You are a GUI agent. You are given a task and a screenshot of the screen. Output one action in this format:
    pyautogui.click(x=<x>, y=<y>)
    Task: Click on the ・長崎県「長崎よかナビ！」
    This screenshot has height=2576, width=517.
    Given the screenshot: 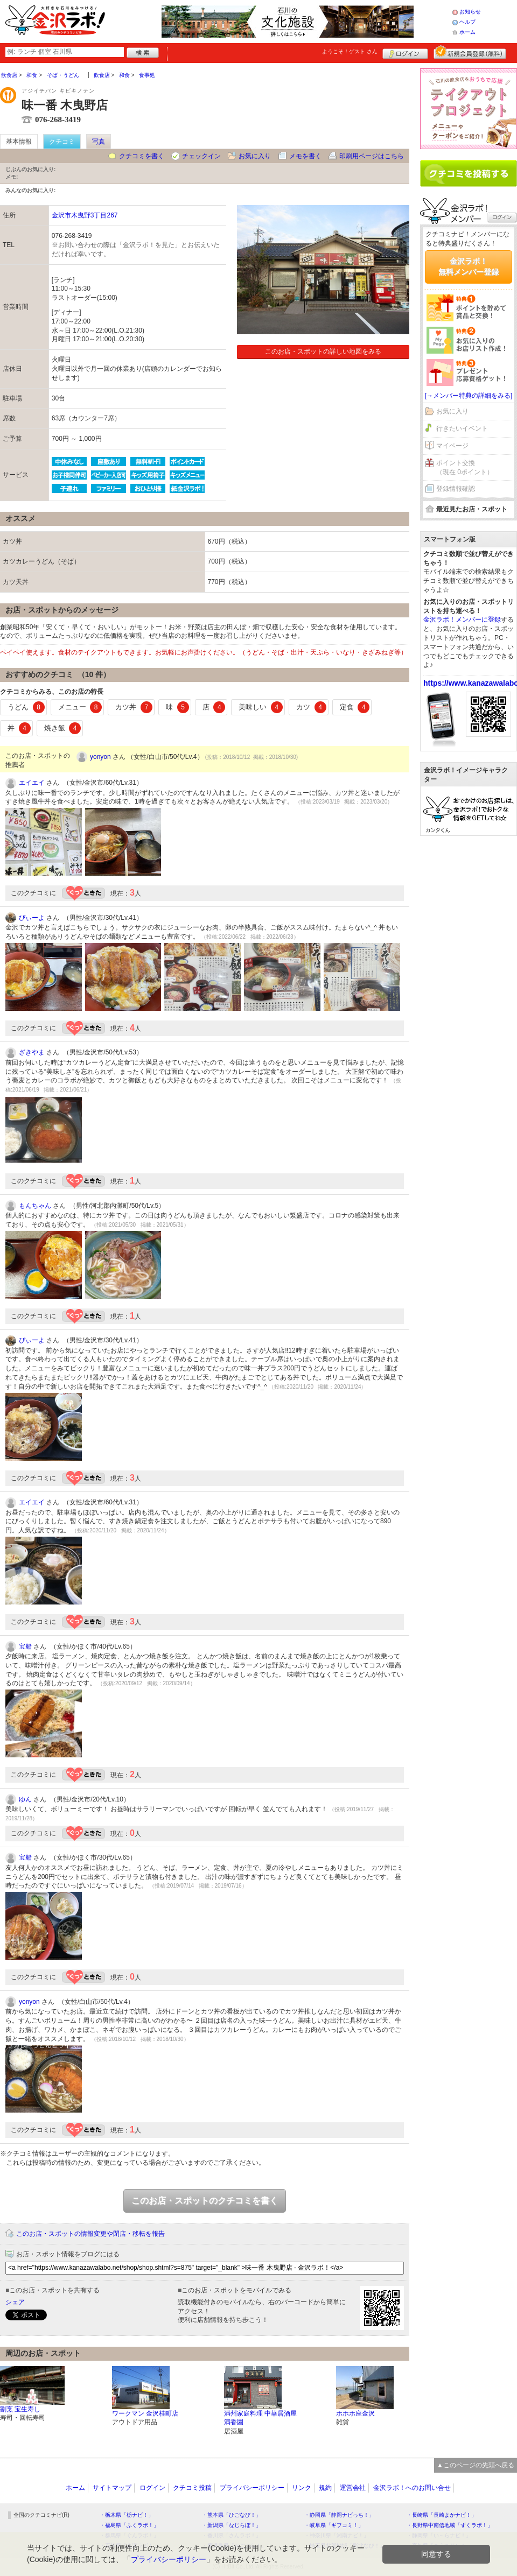 What is the action you would take?
    pyautogui.click(x=442, y=2515)
    